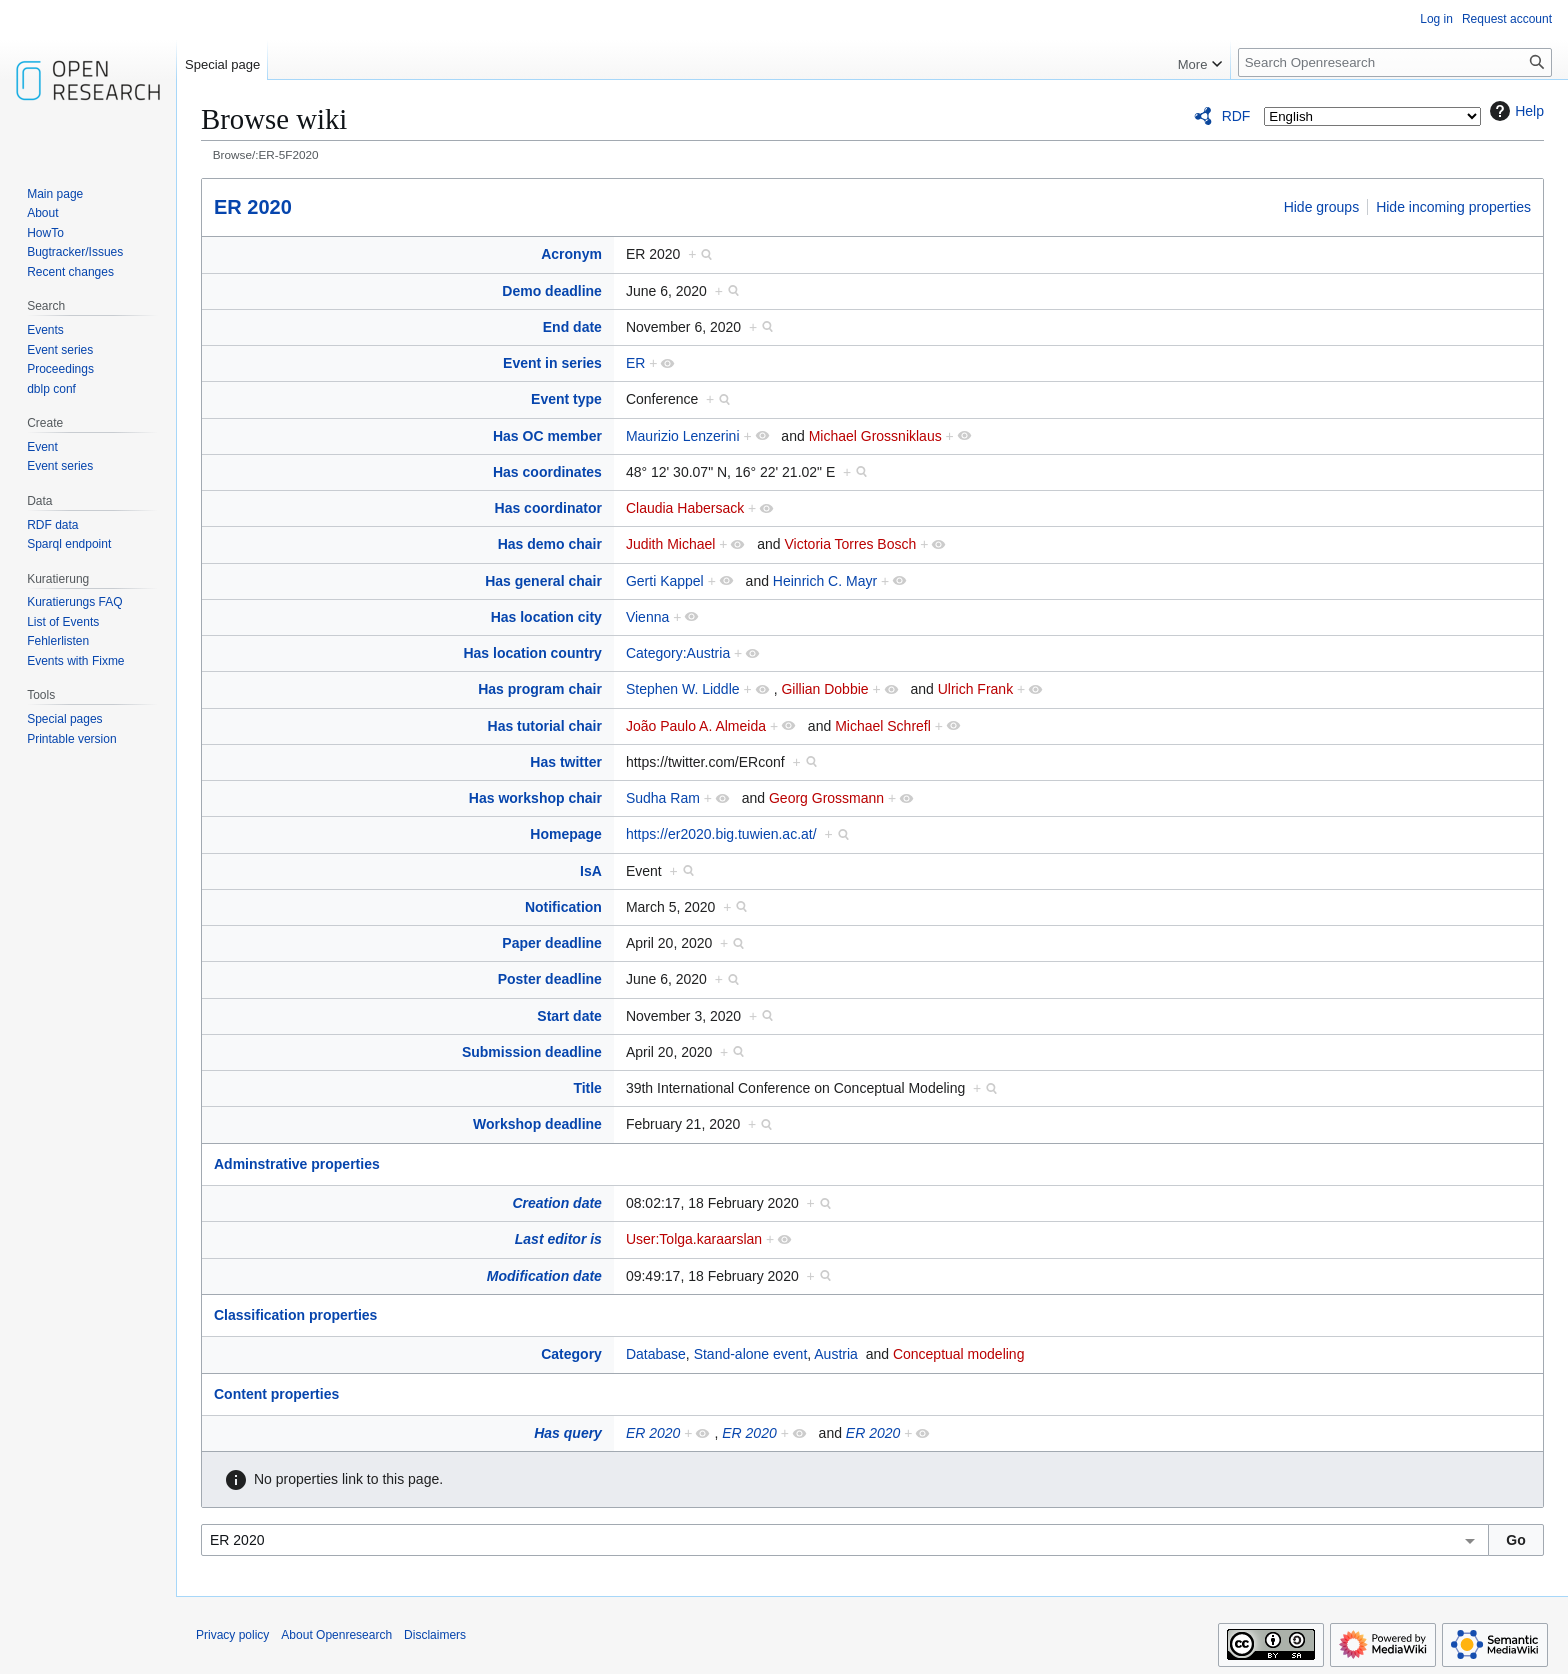 The width and height of the screenshot is (1568, 1674). I want to click on User:Tolga.karaarslan, so click(694, 1239).